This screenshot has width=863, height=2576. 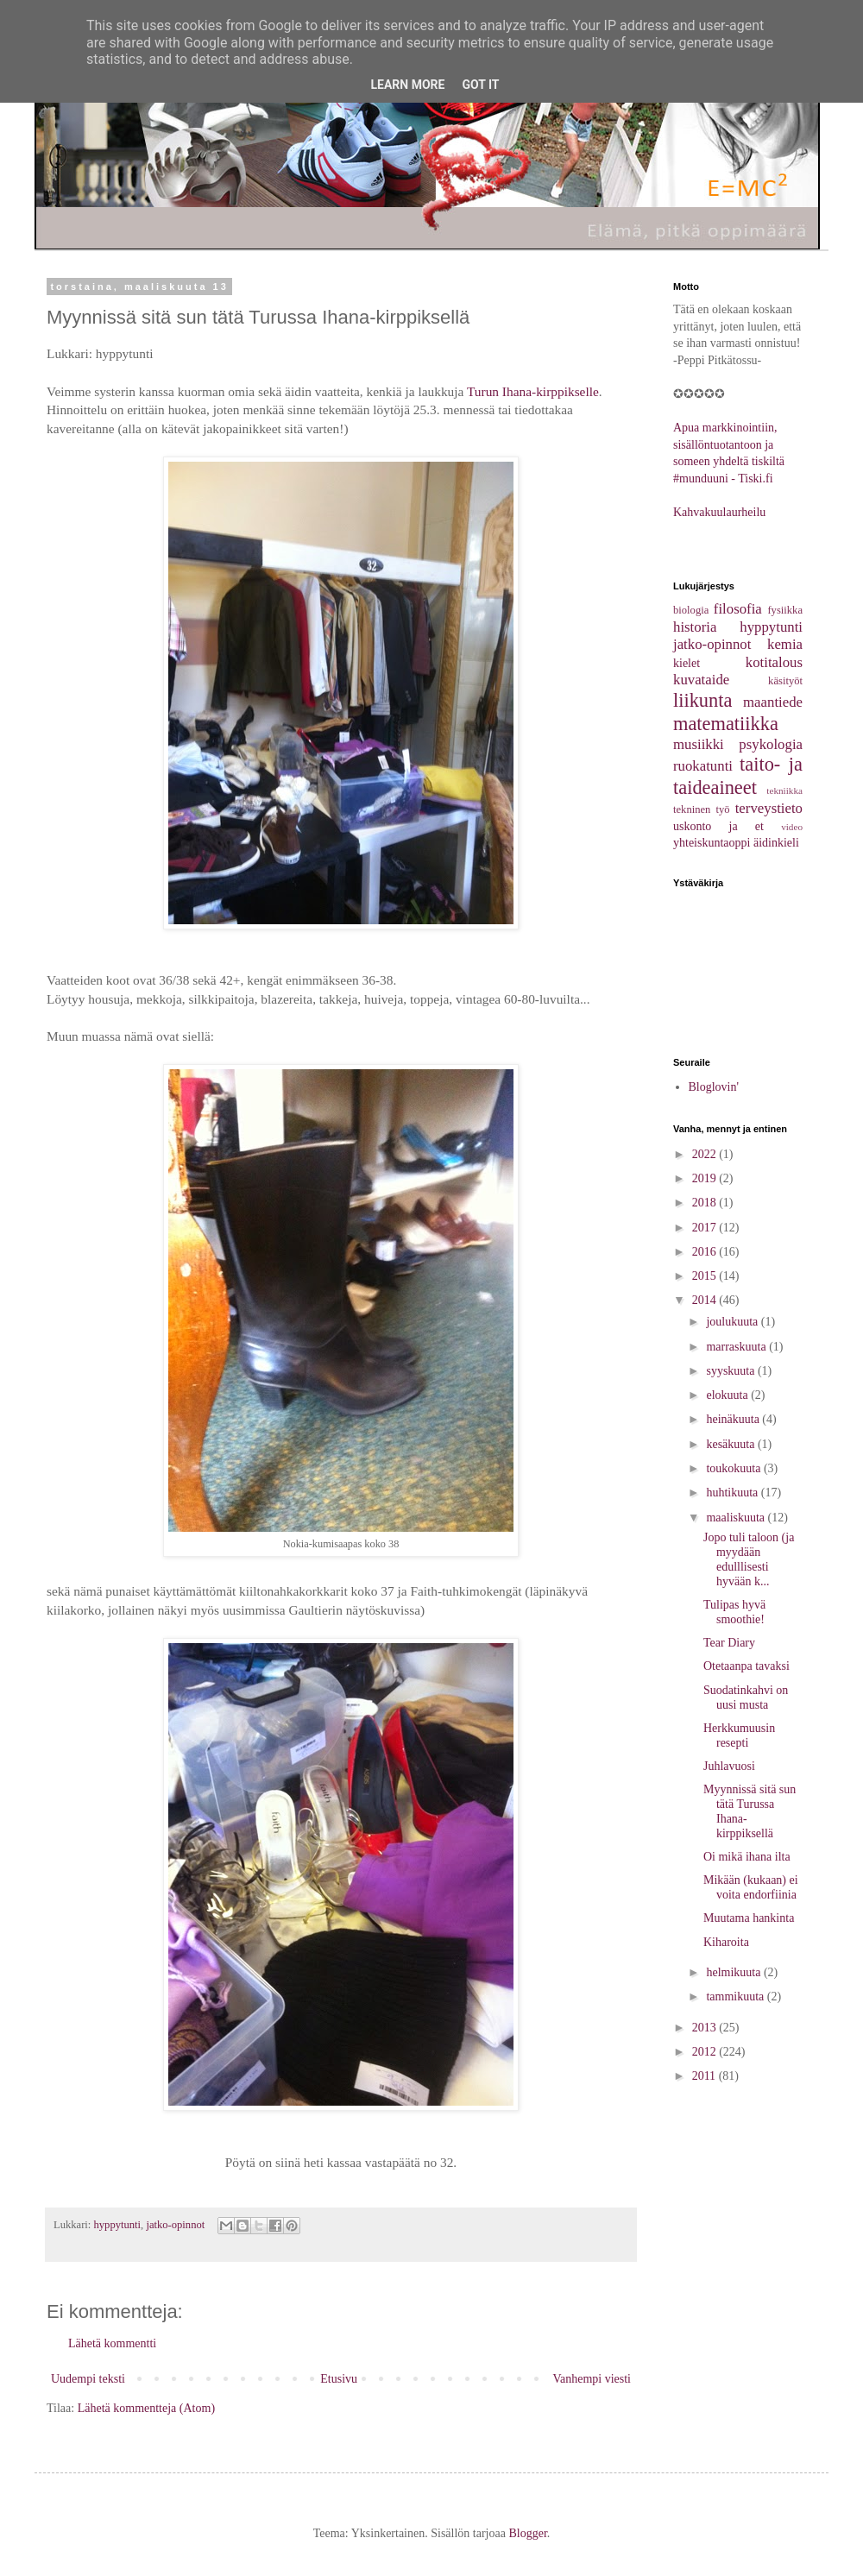 I want to click on Learn More, so click(x=407, y=84).